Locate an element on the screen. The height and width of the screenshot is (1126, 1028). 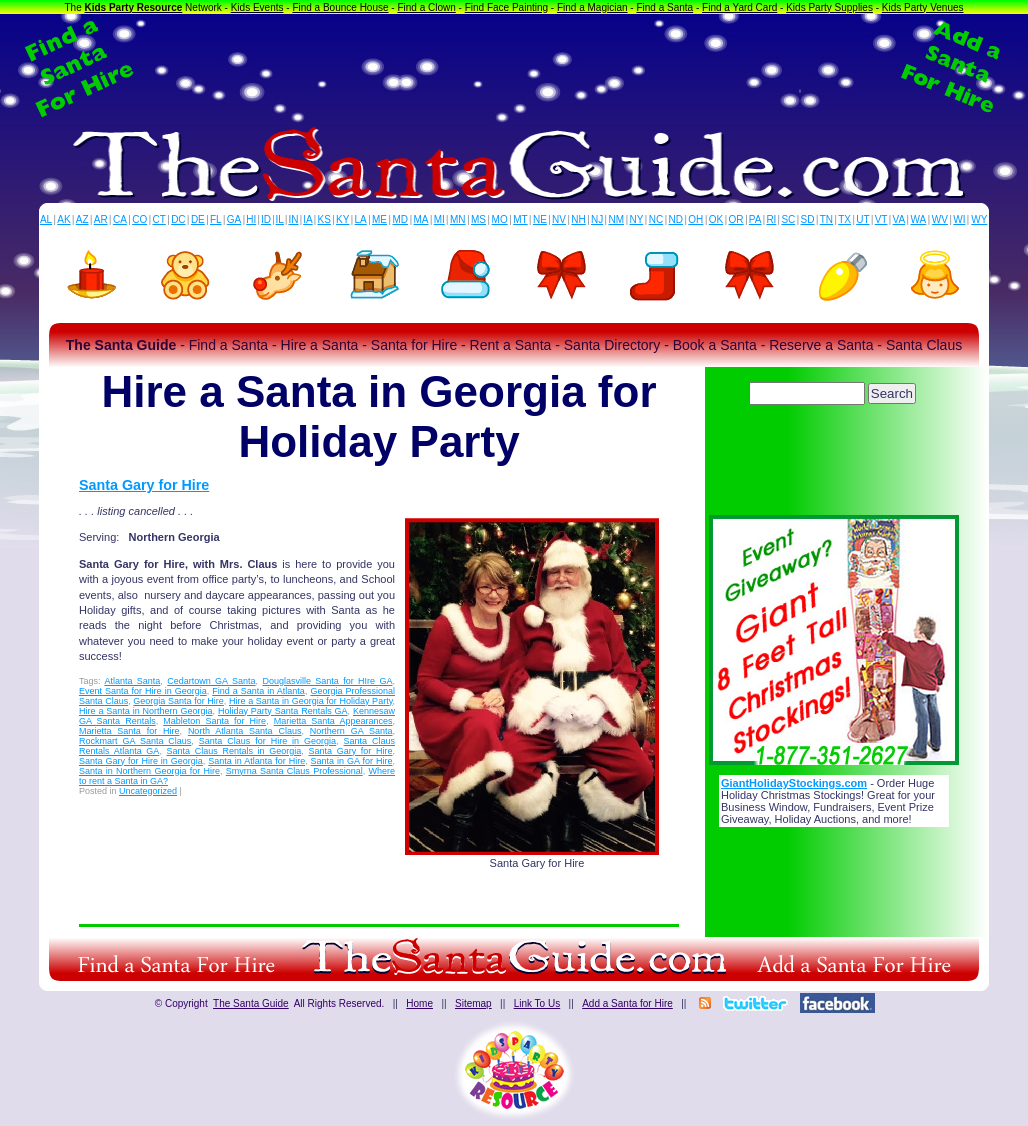
NV is located at coordinates (559, 219).